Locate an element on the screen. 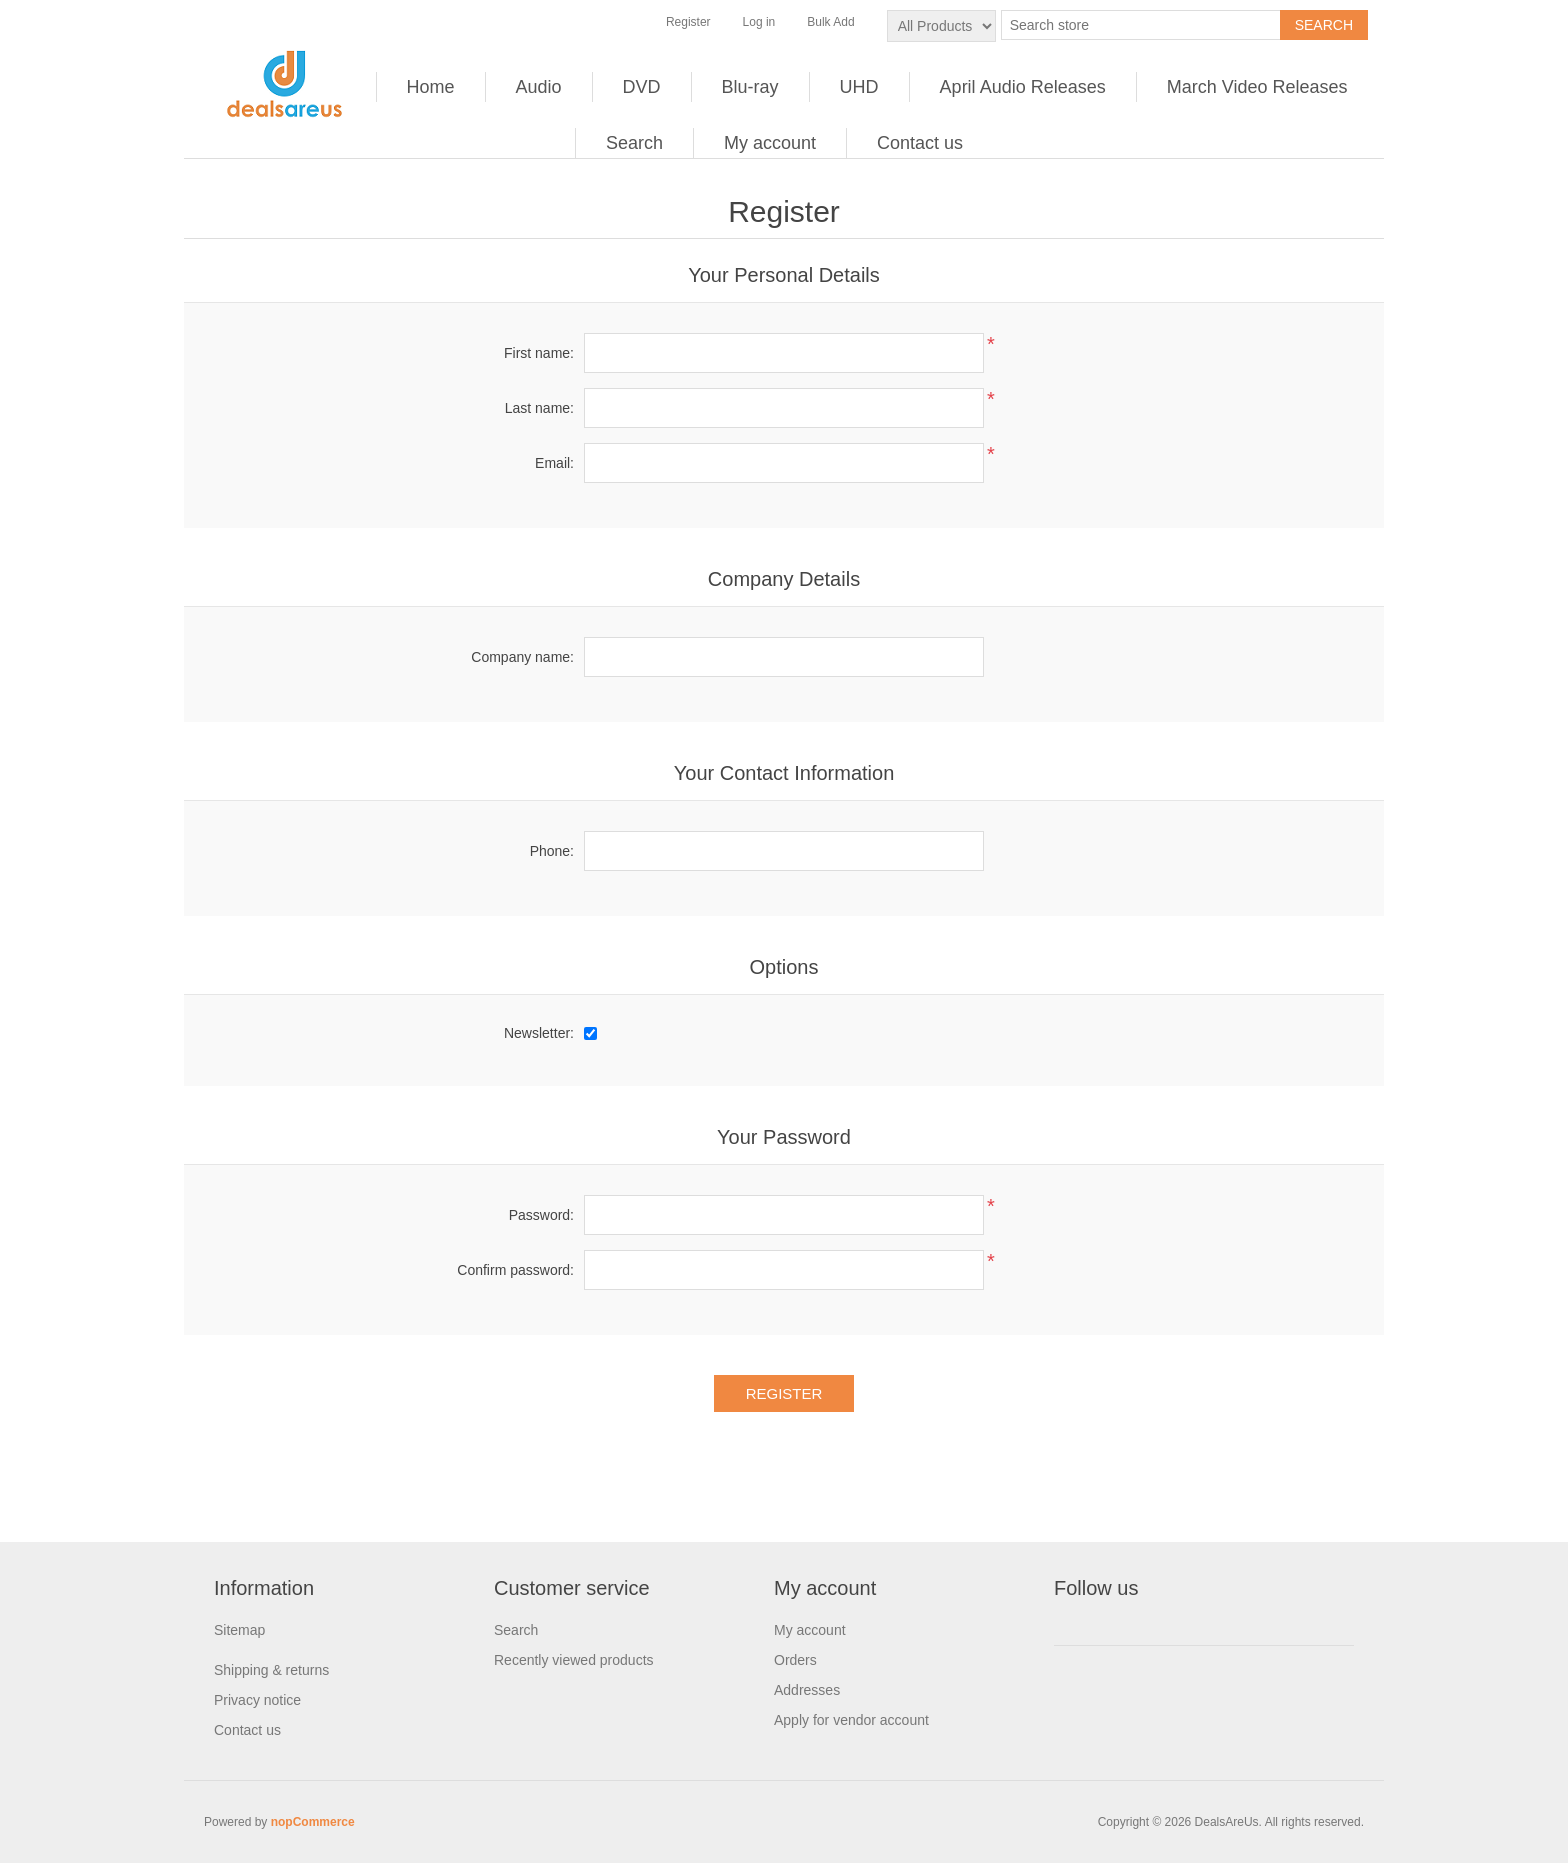 Image resolution: width=1568 pixels, height=1863 pixels. March Video Releases is located at coordinates (1257, 87).